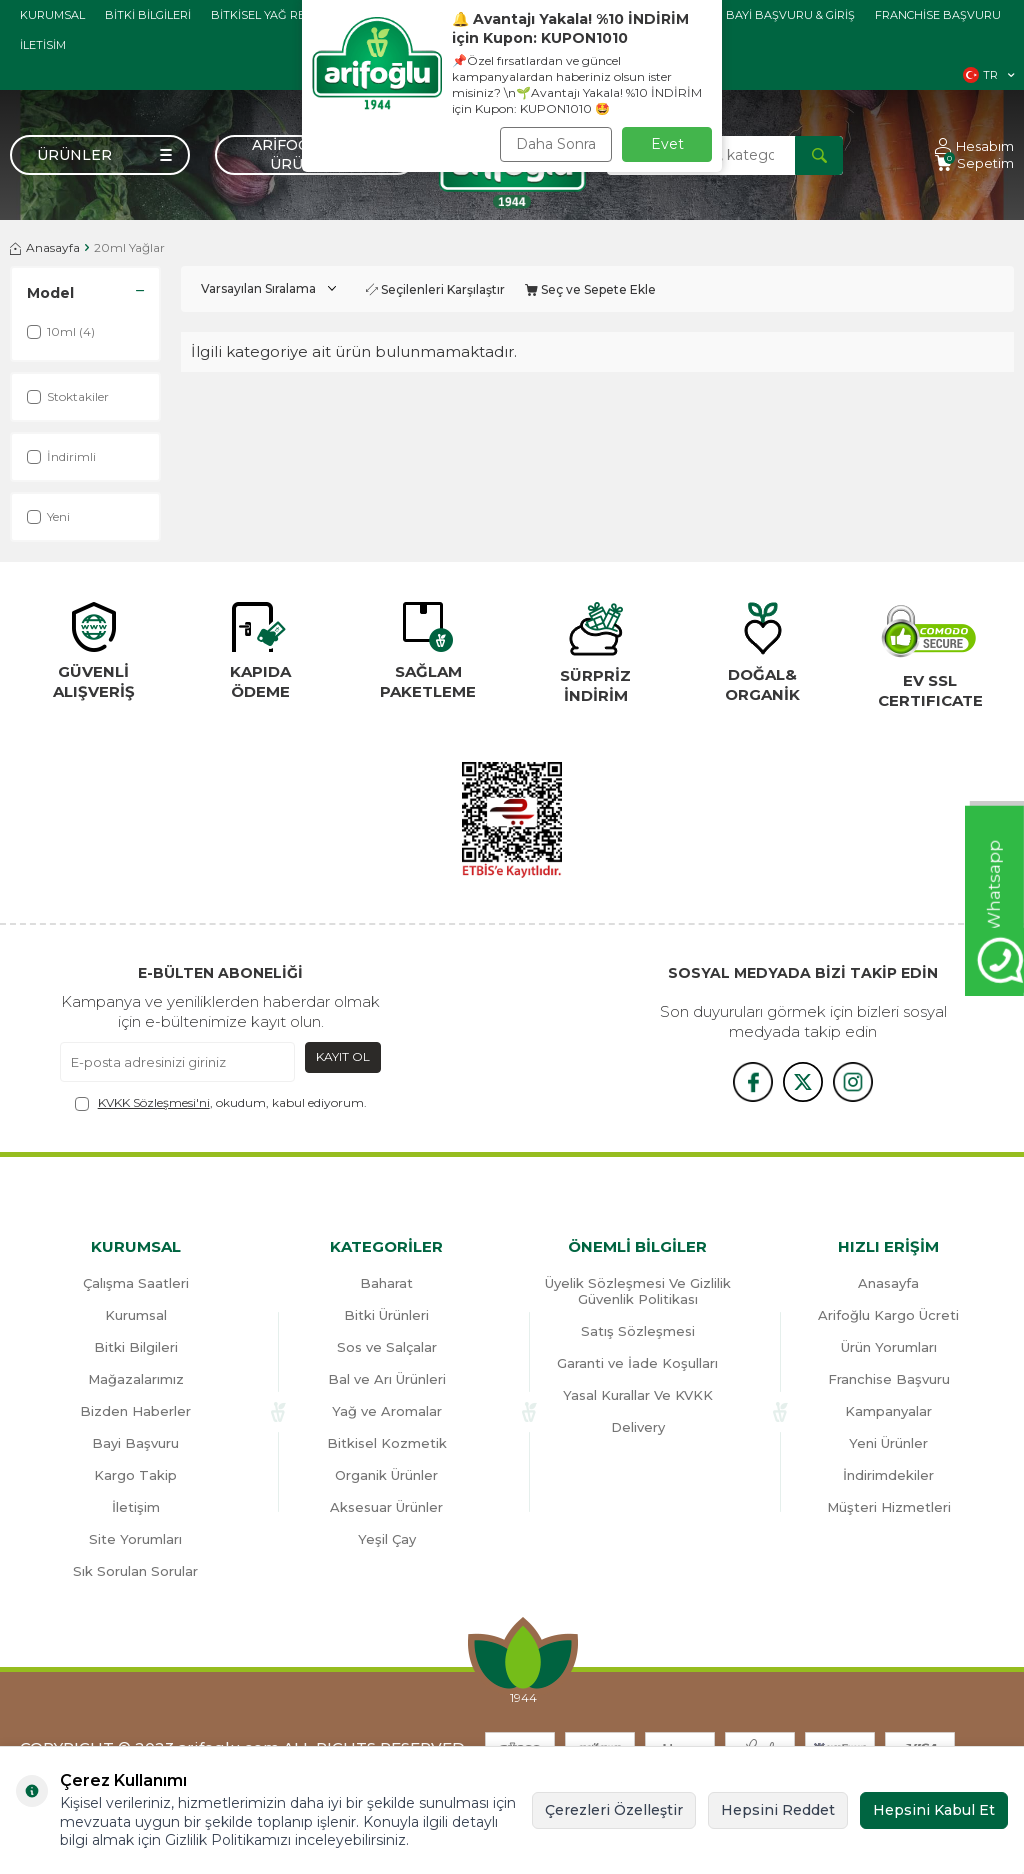  I want to click on Organik Ürünler, so click(386, 1475).